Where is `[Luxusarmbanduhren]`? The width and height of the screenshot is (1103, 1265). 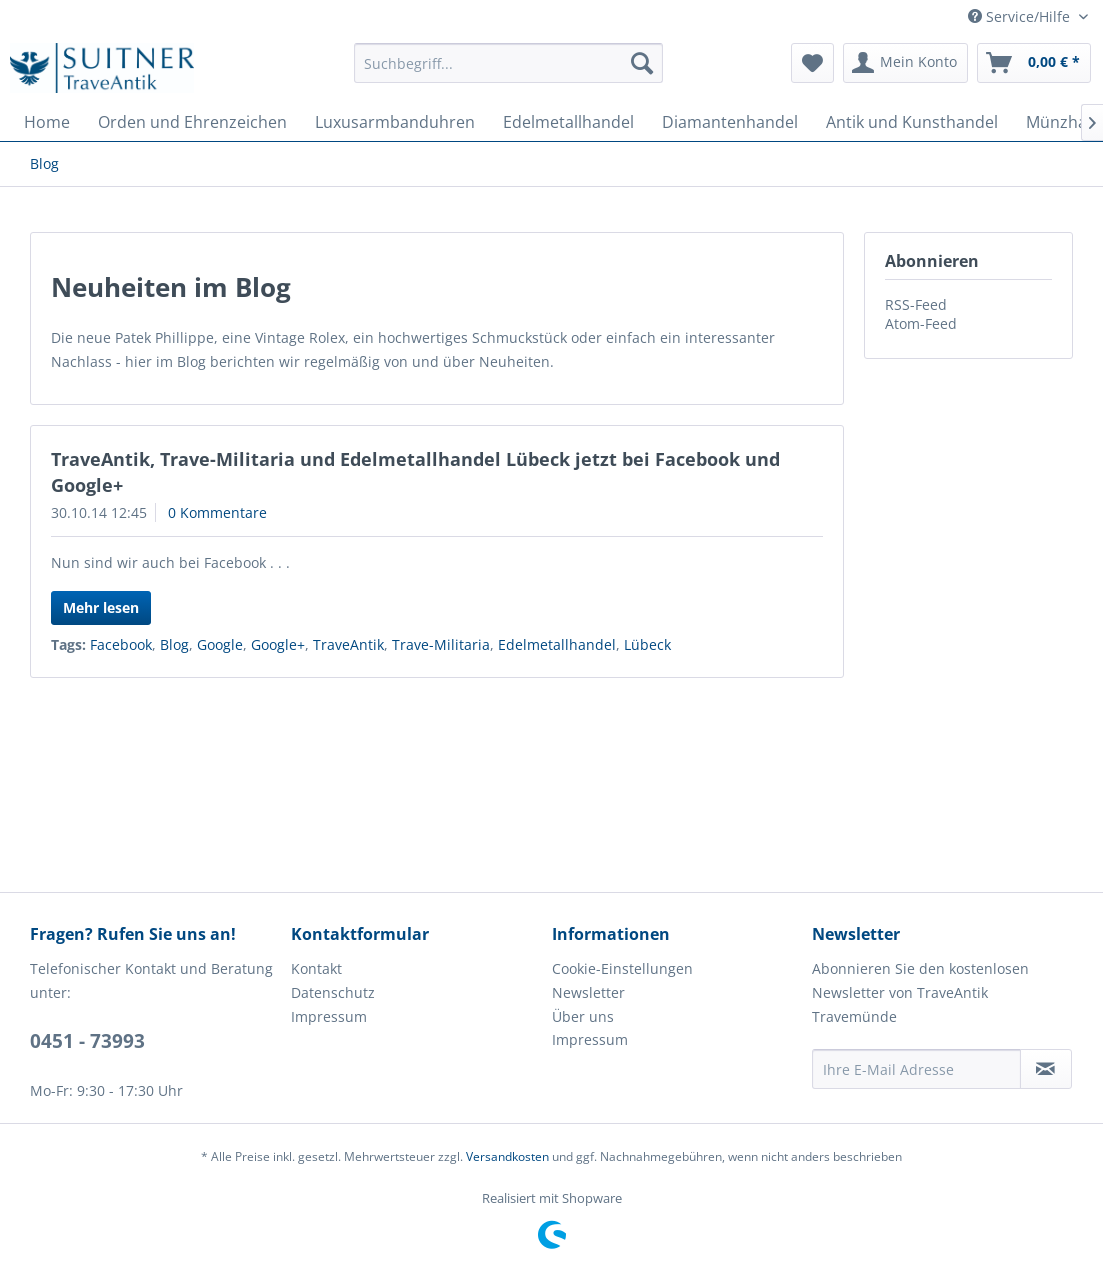
[Luxusarmbanduhren] is located at coordinates (395, 122).